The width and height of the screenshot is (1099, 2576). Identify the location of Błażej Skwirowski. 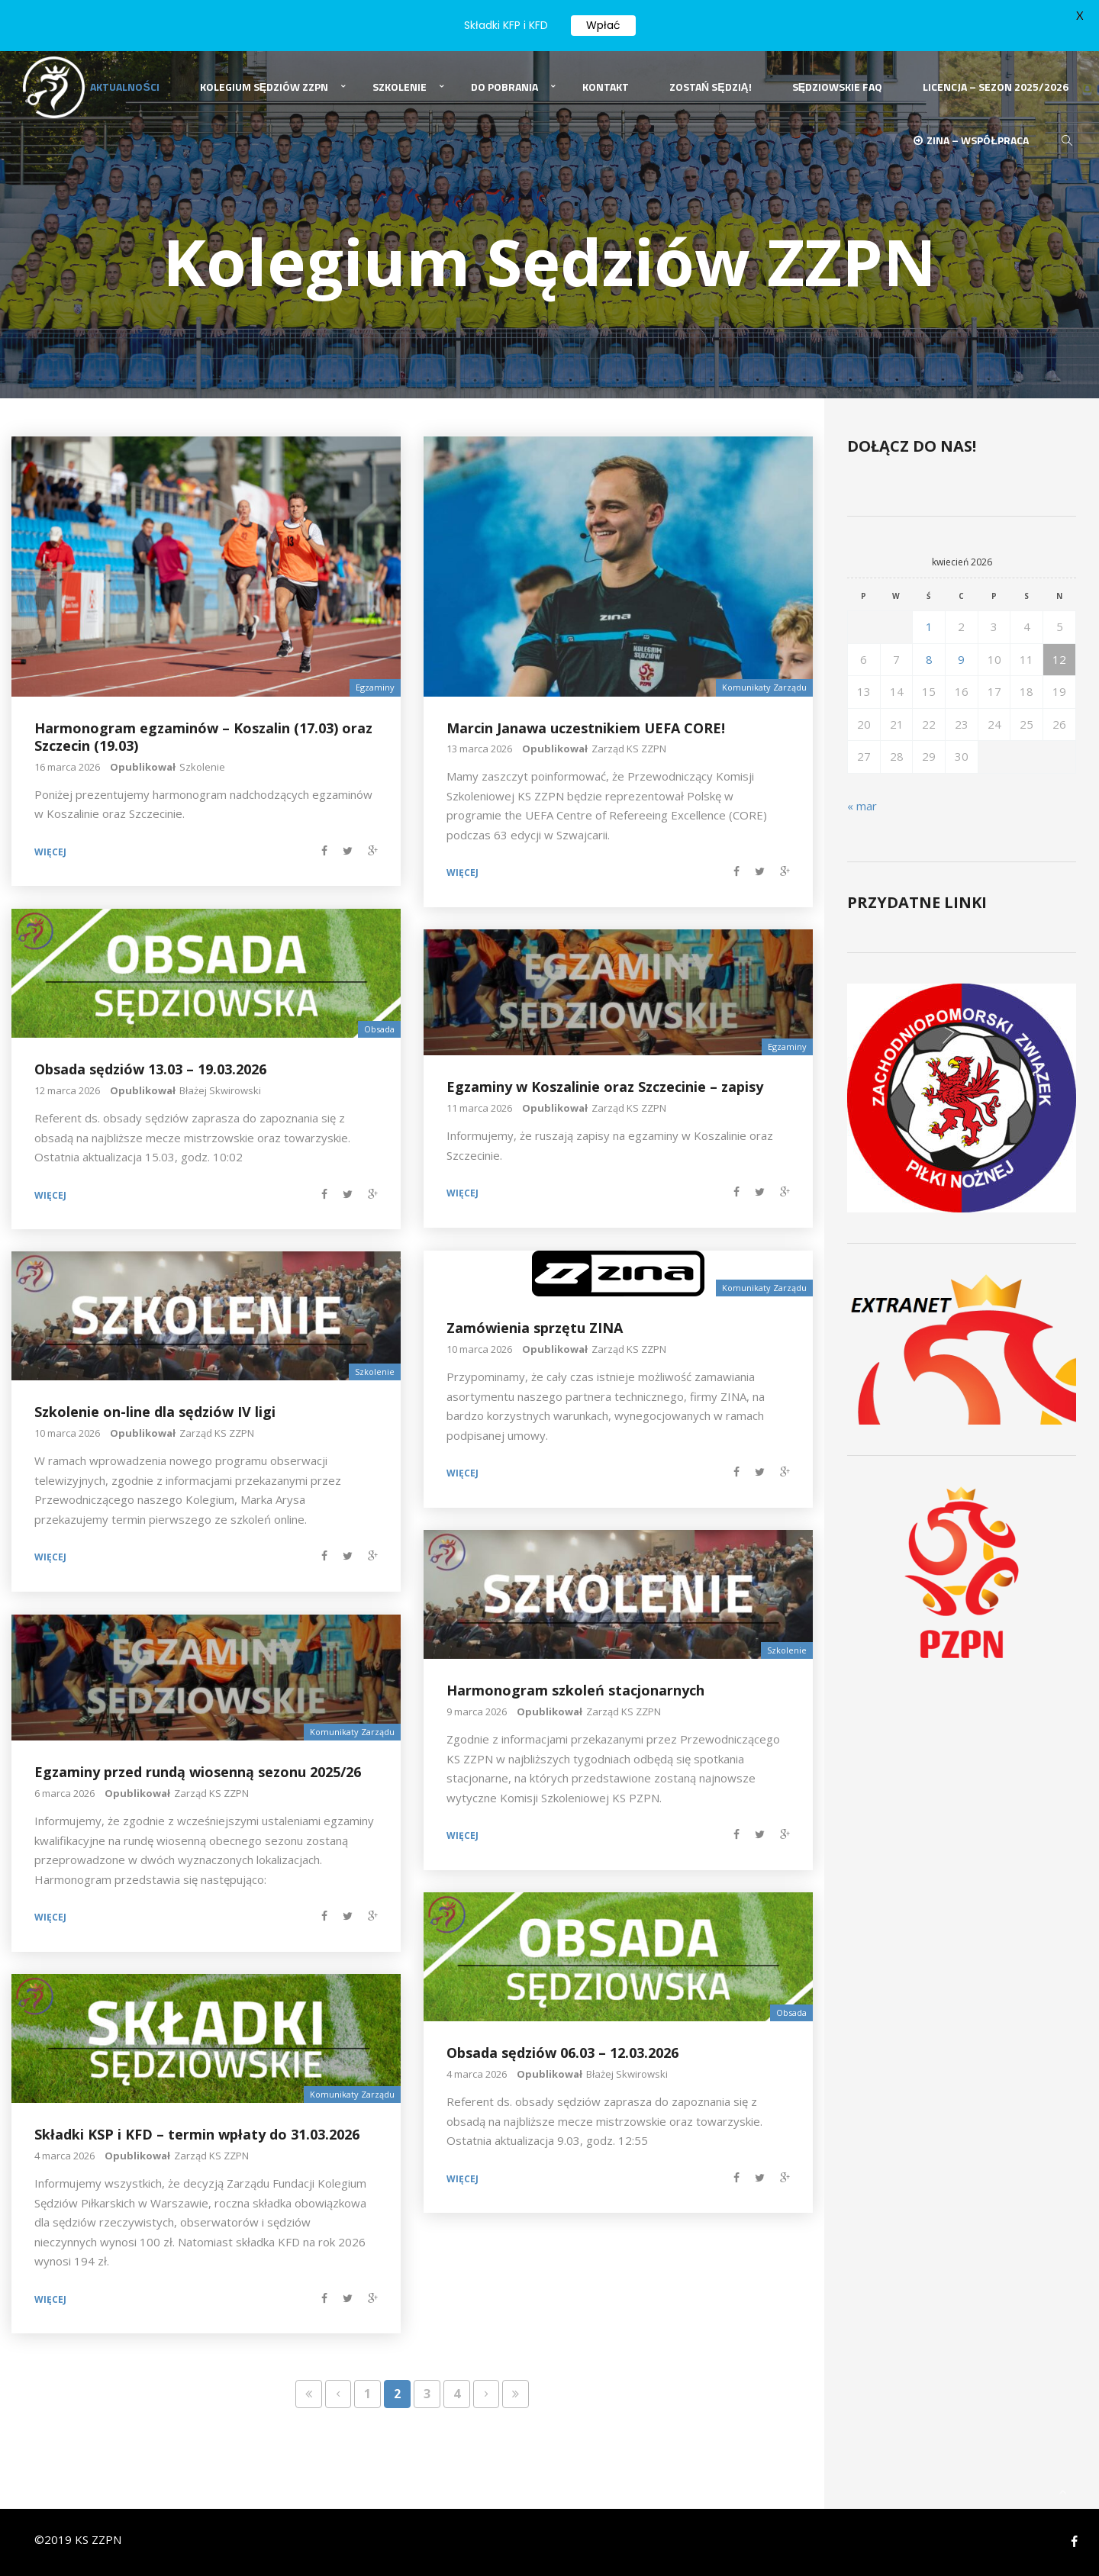
(220, 1090).